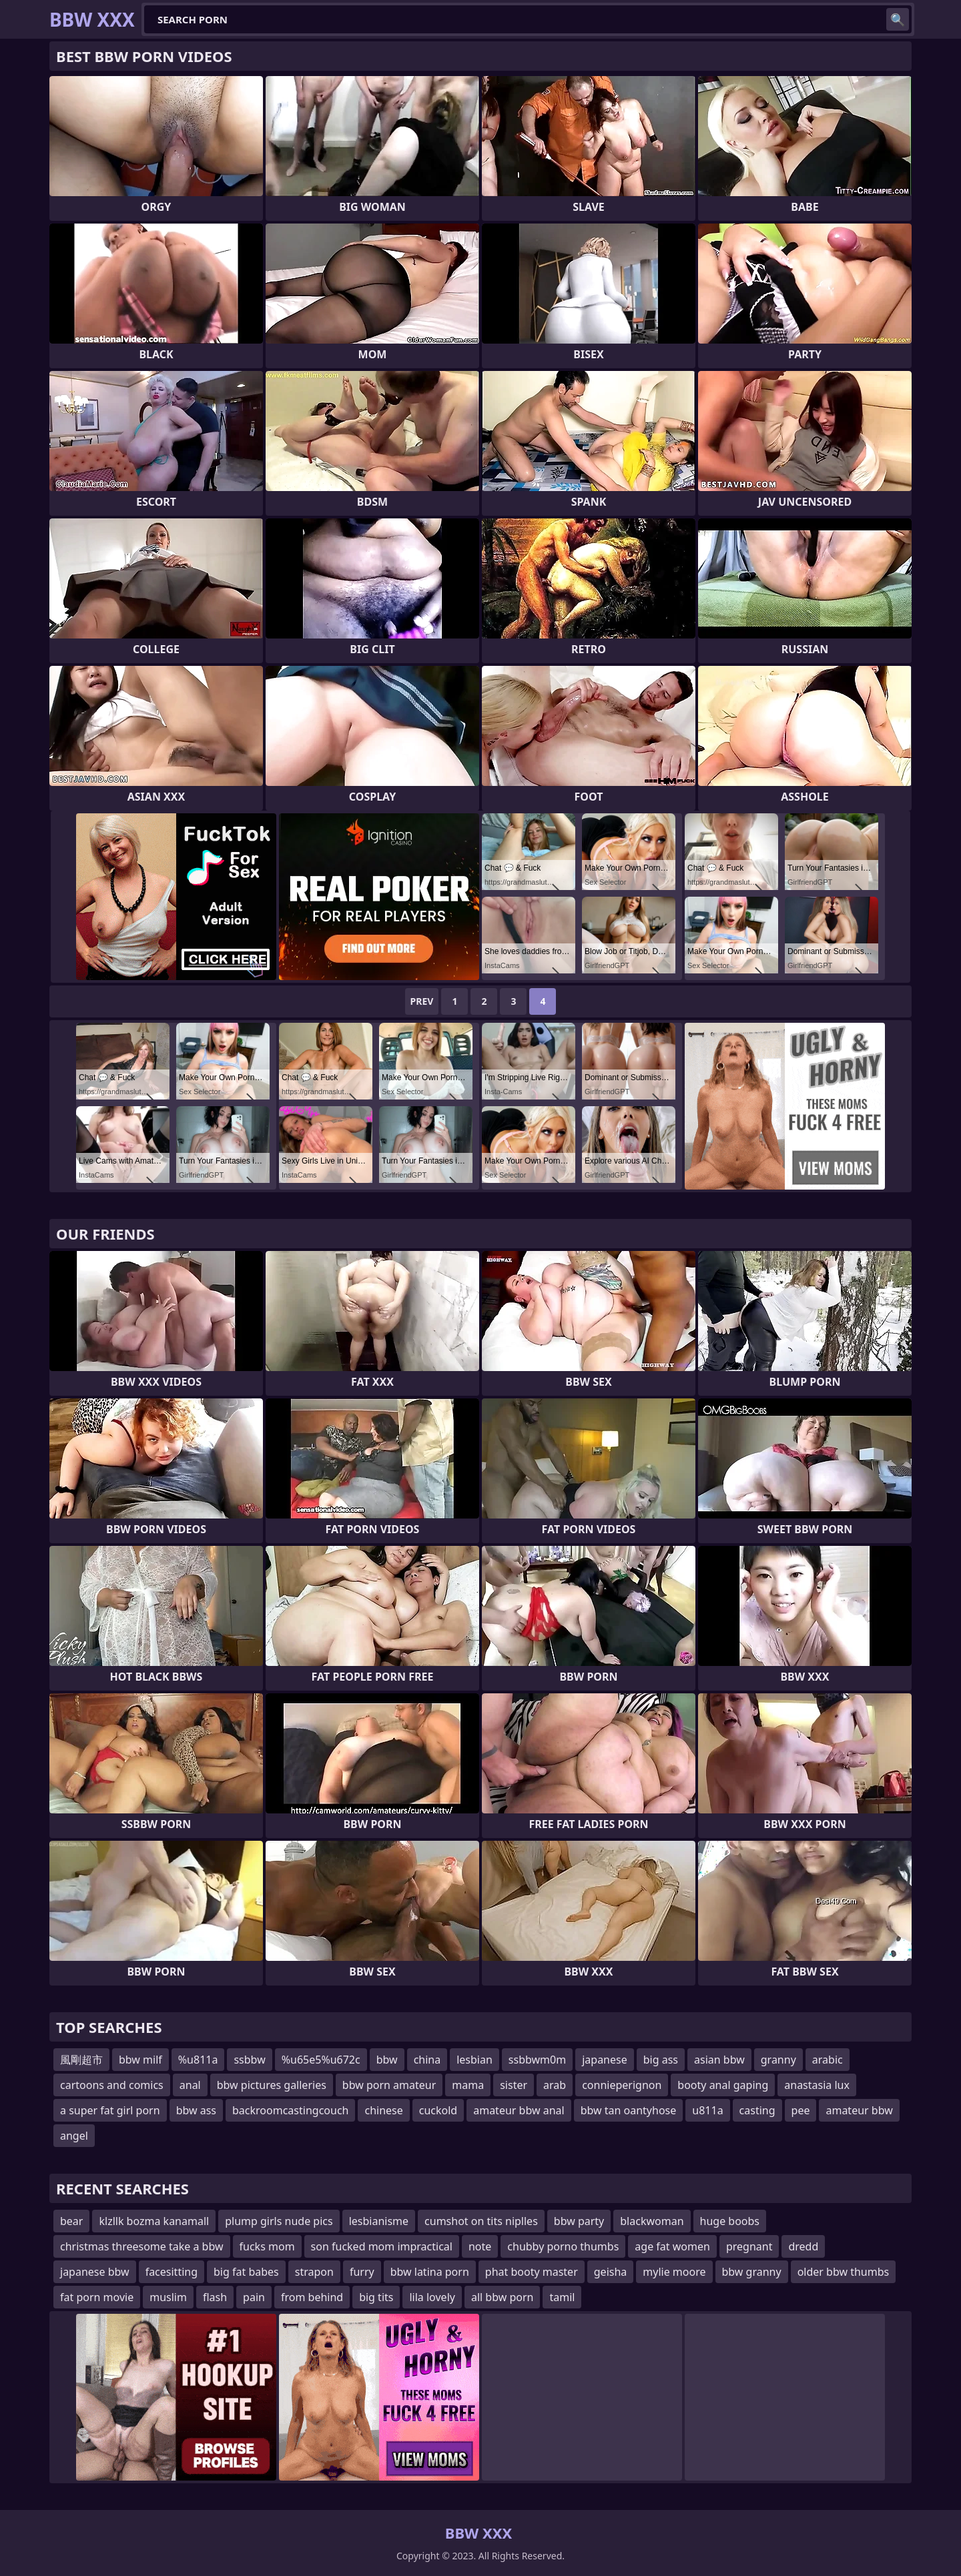 The width and height of the screenshot is (961, 2576). I want to click on angel, so click(74, 2135).